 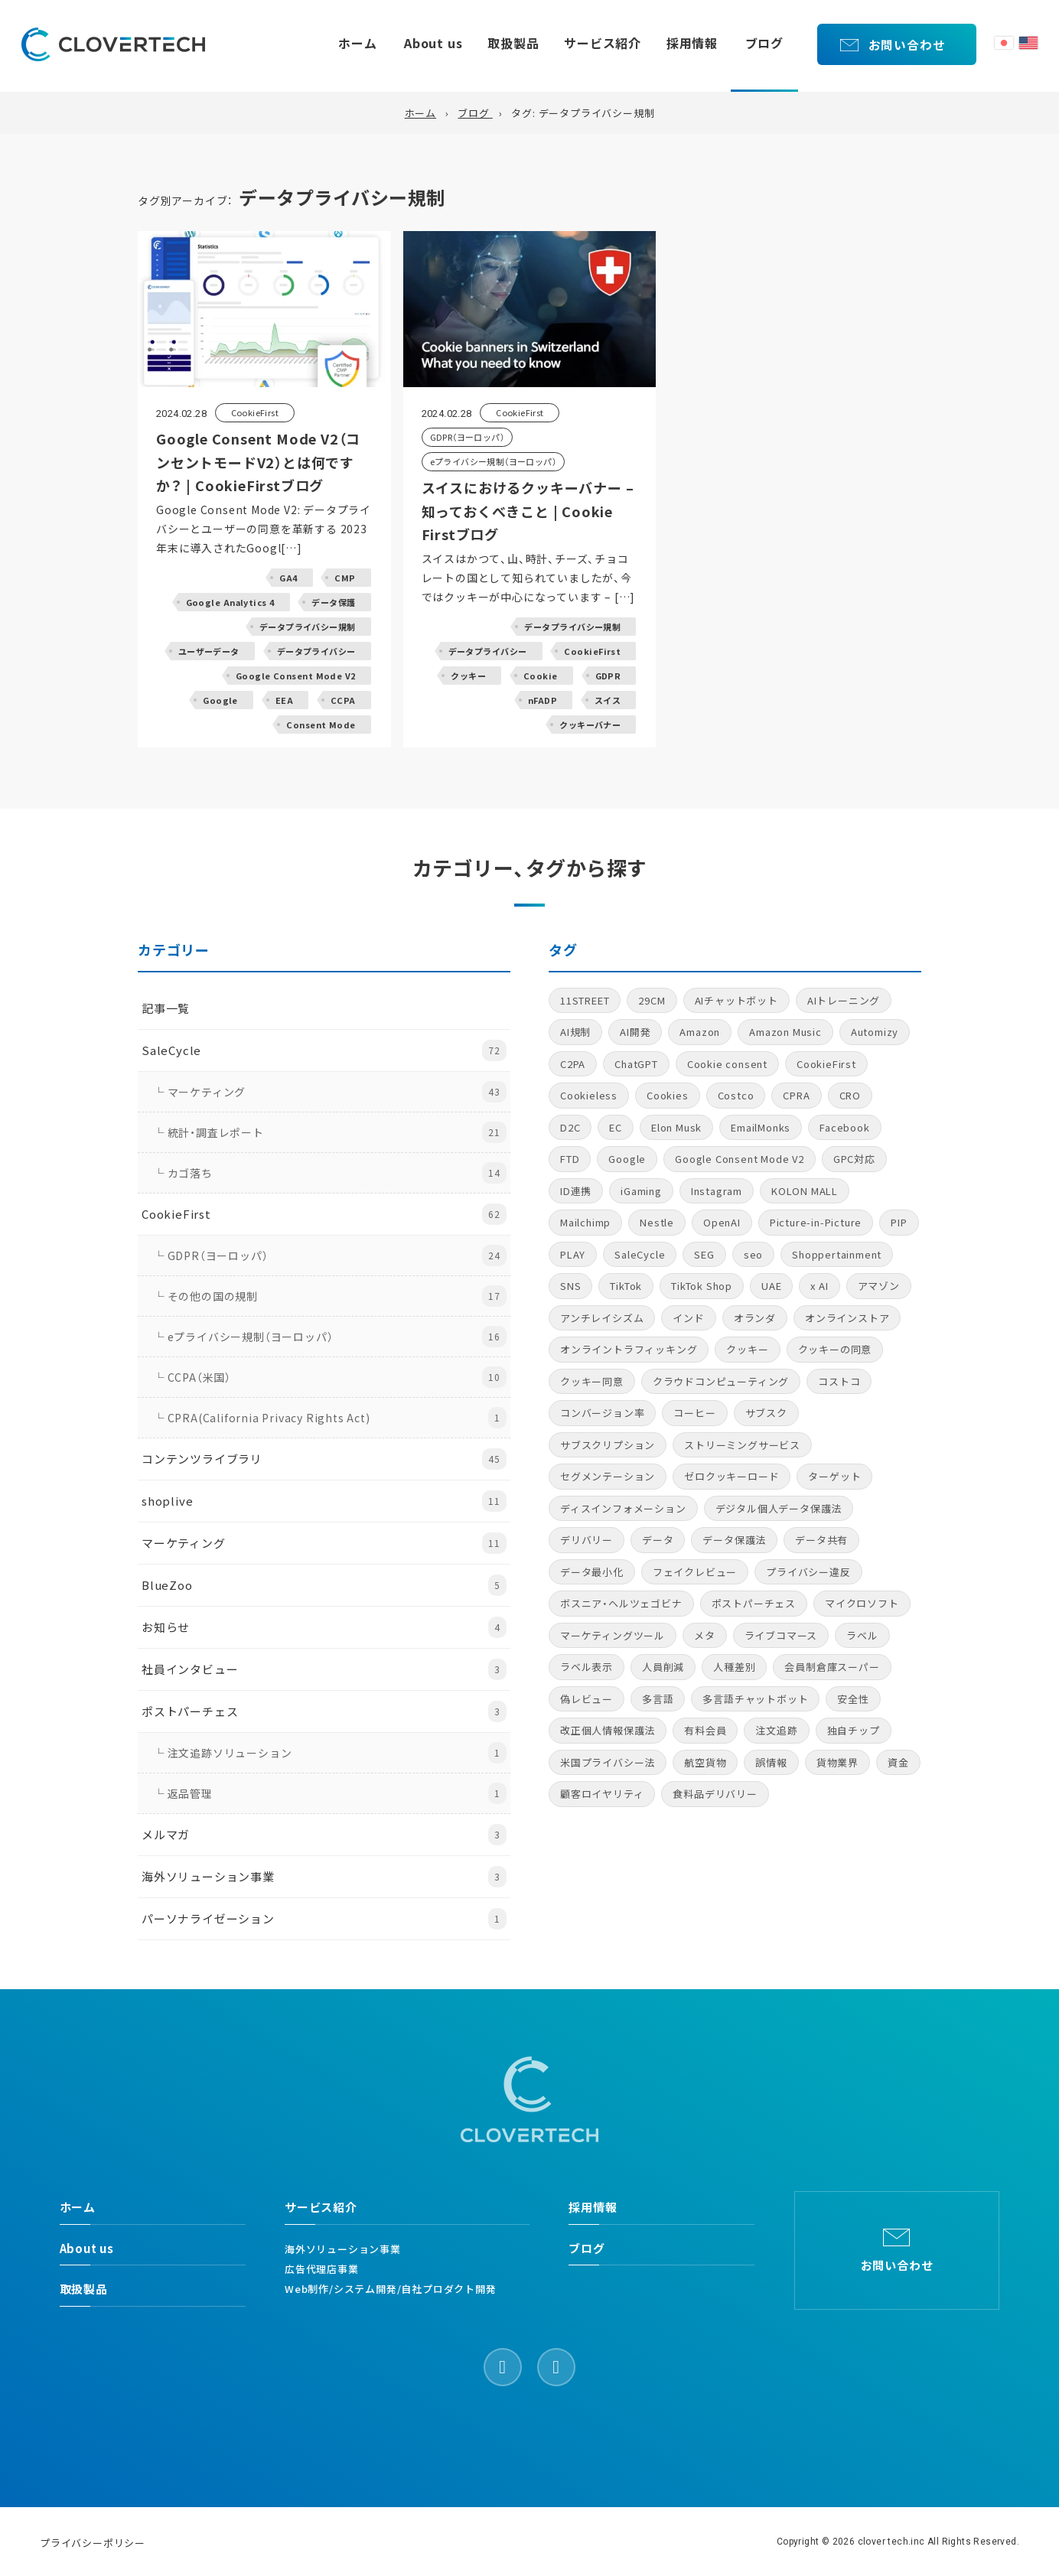 What do you see at coordinates (636, 1064) in the screenshot?
I see `ChatGPT` at bounding box center [636, 1064].